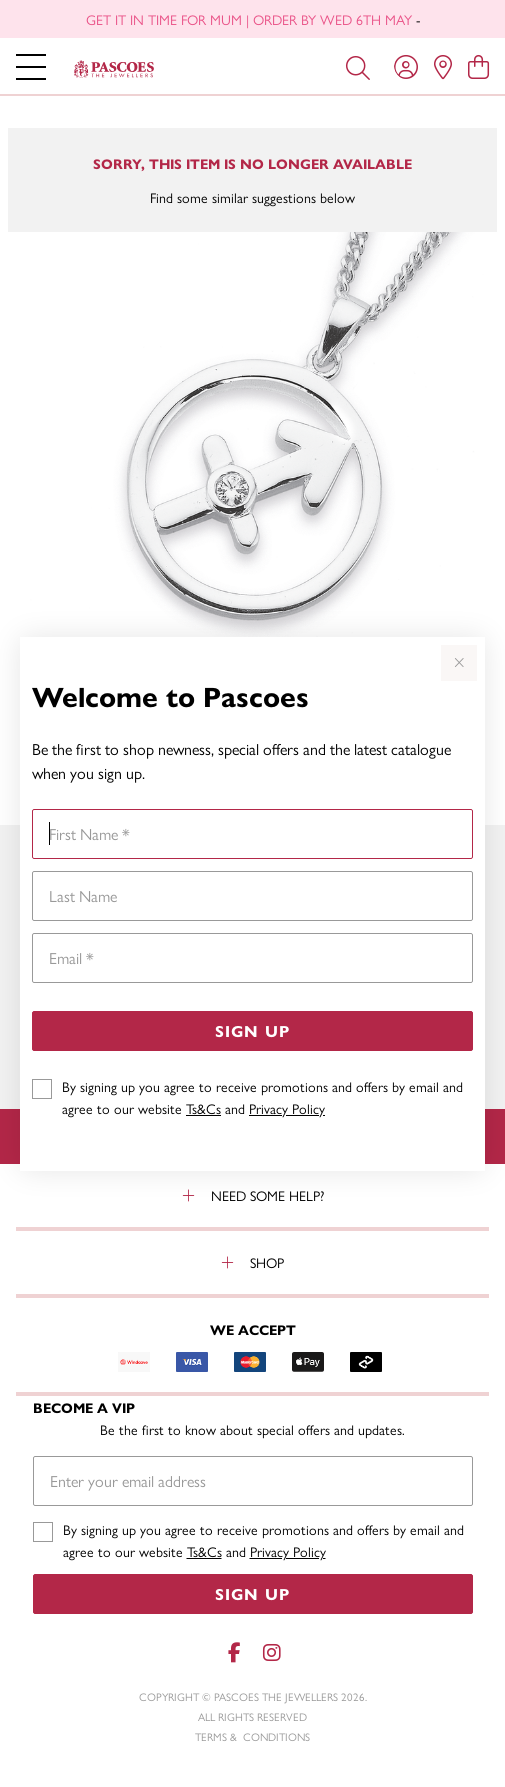 Image resolution: width=505 pixels, height=1787 pixels. I want to click on terms & conditions, so click(252, 1736).